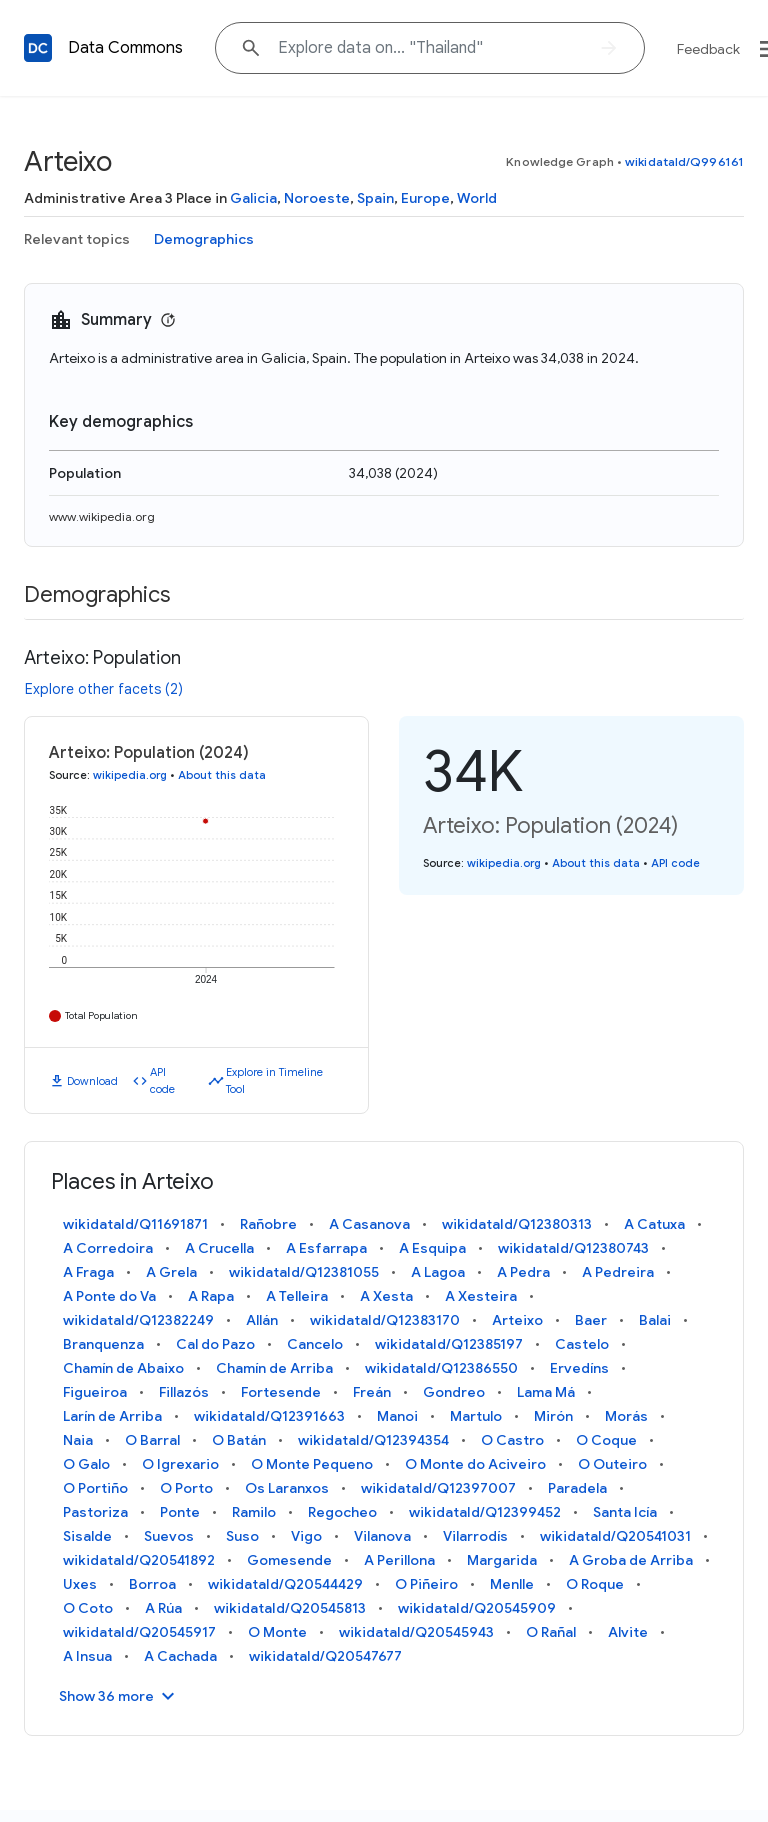 This screenshot has height=1822, width=768. Describe the element at coordinates (342, 1512) in the screenshot. I see `Regocheo` at that location.